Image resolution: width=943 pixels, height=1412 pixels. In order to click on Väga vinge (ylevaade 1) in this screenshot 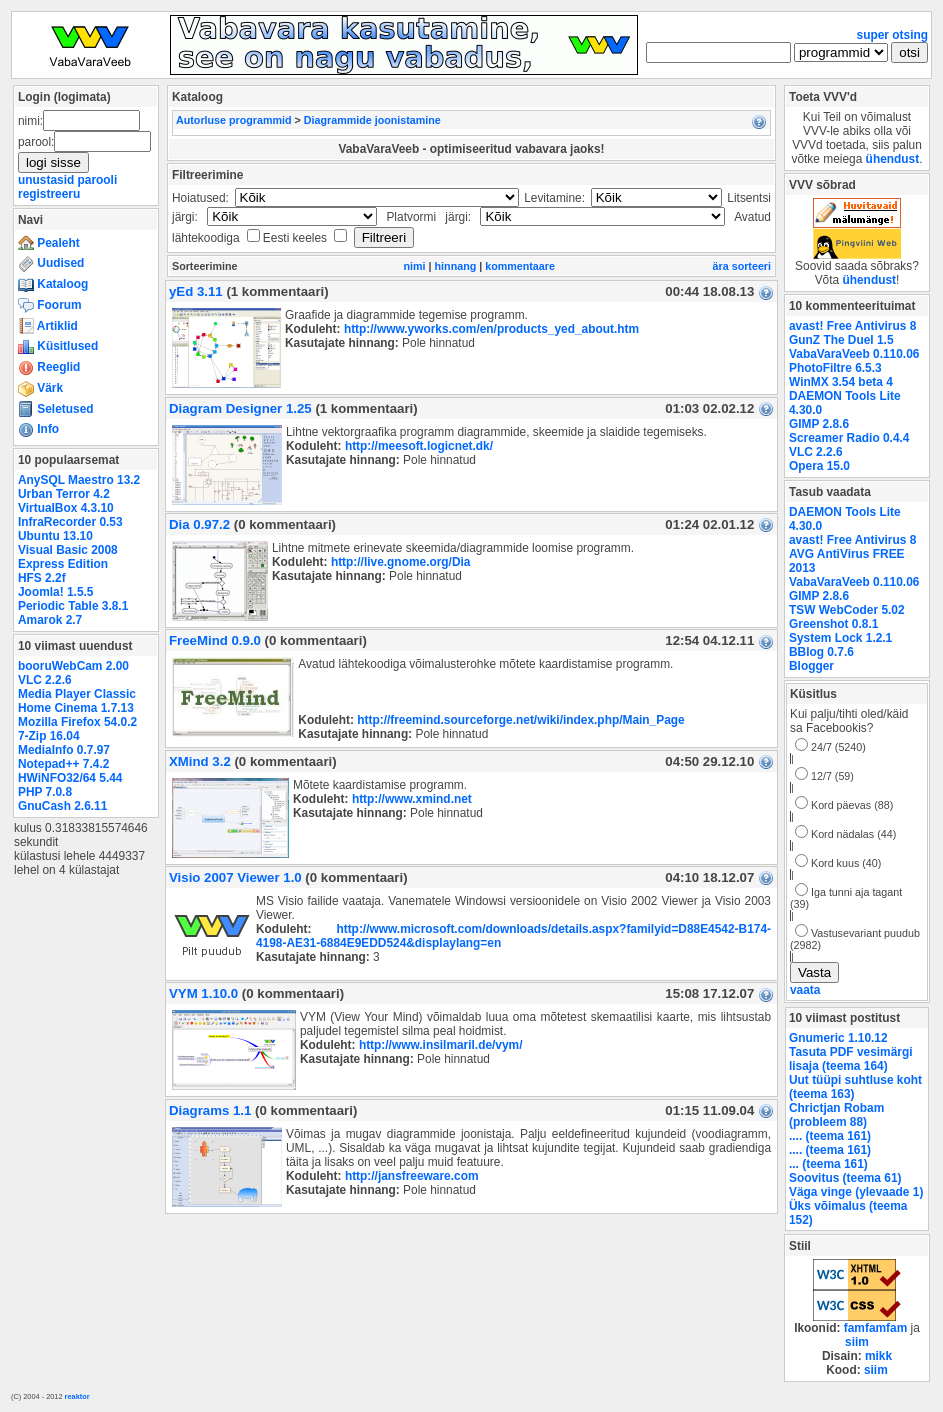, I will do `click(856, 1192)`.